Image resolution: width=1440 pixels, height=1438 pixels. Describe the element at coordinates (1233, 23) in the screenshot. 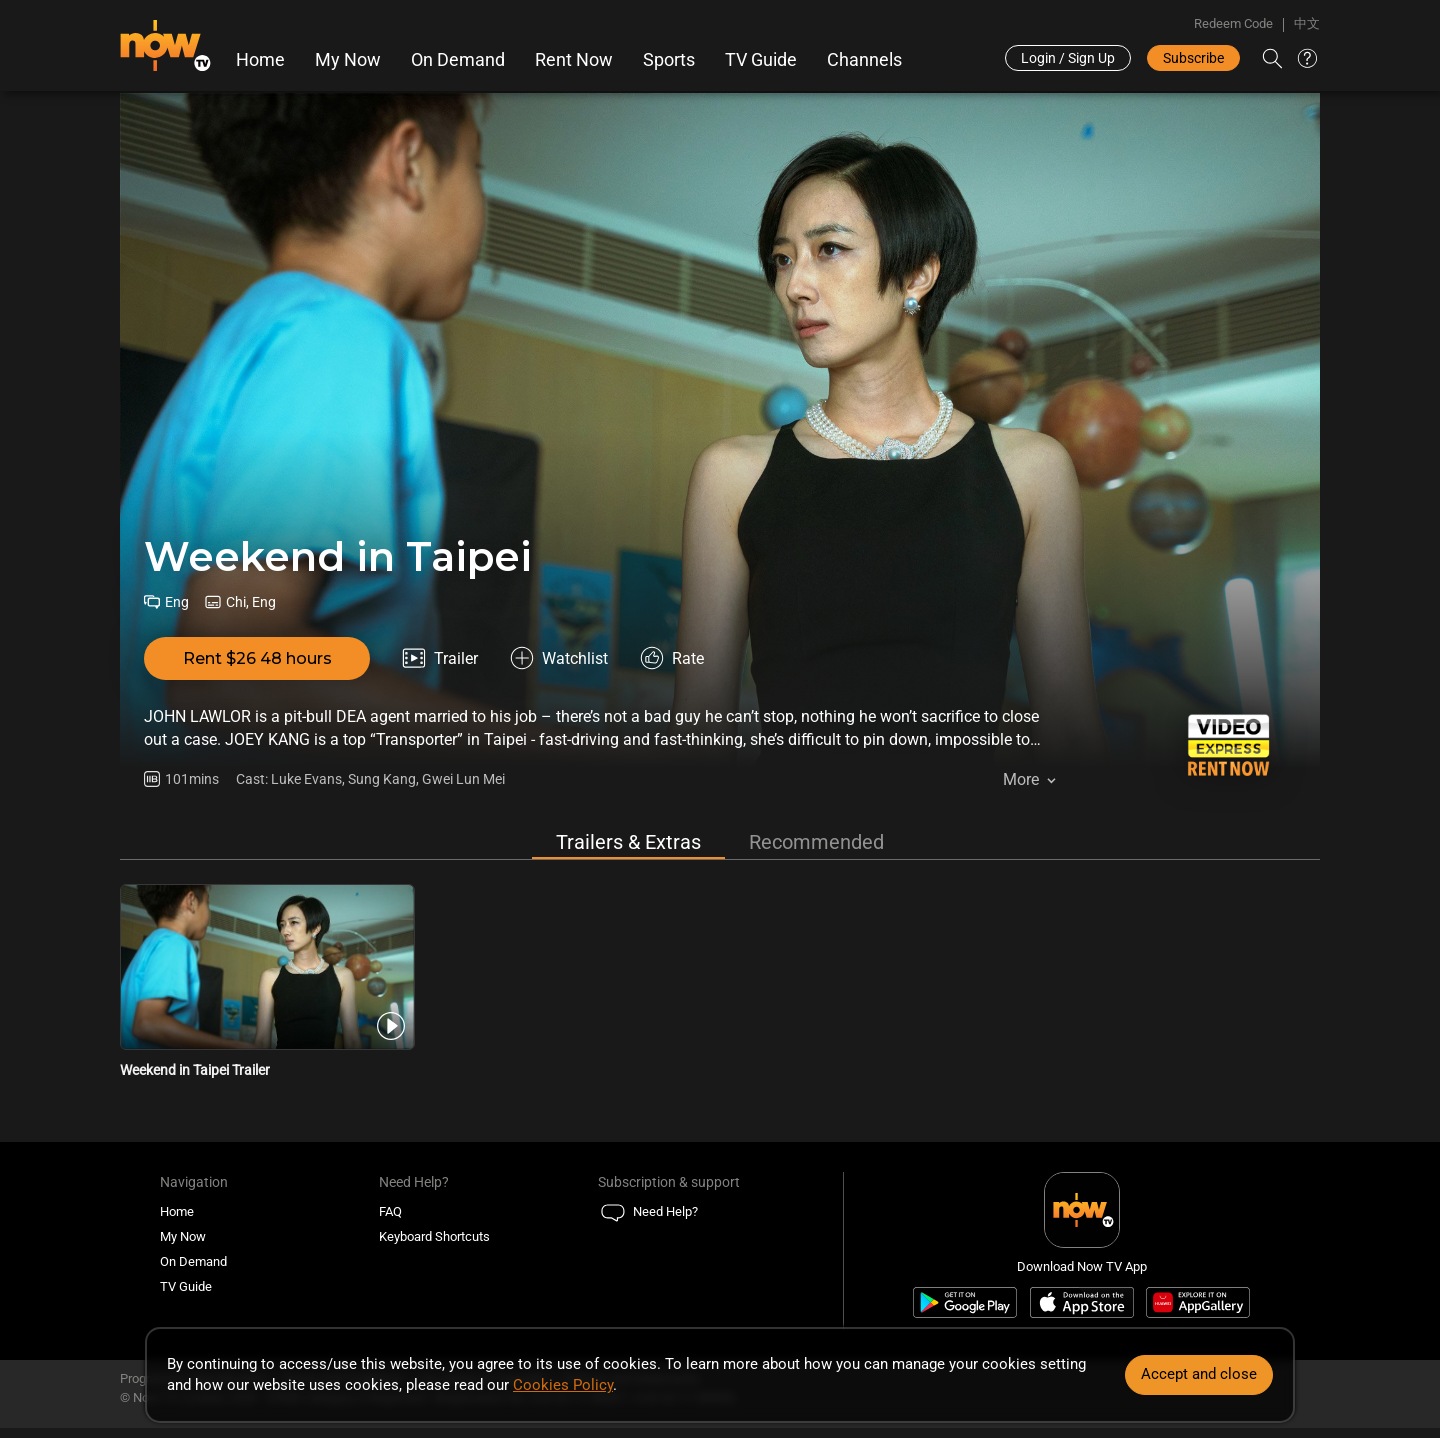

I see `Redeem Code` at that location.